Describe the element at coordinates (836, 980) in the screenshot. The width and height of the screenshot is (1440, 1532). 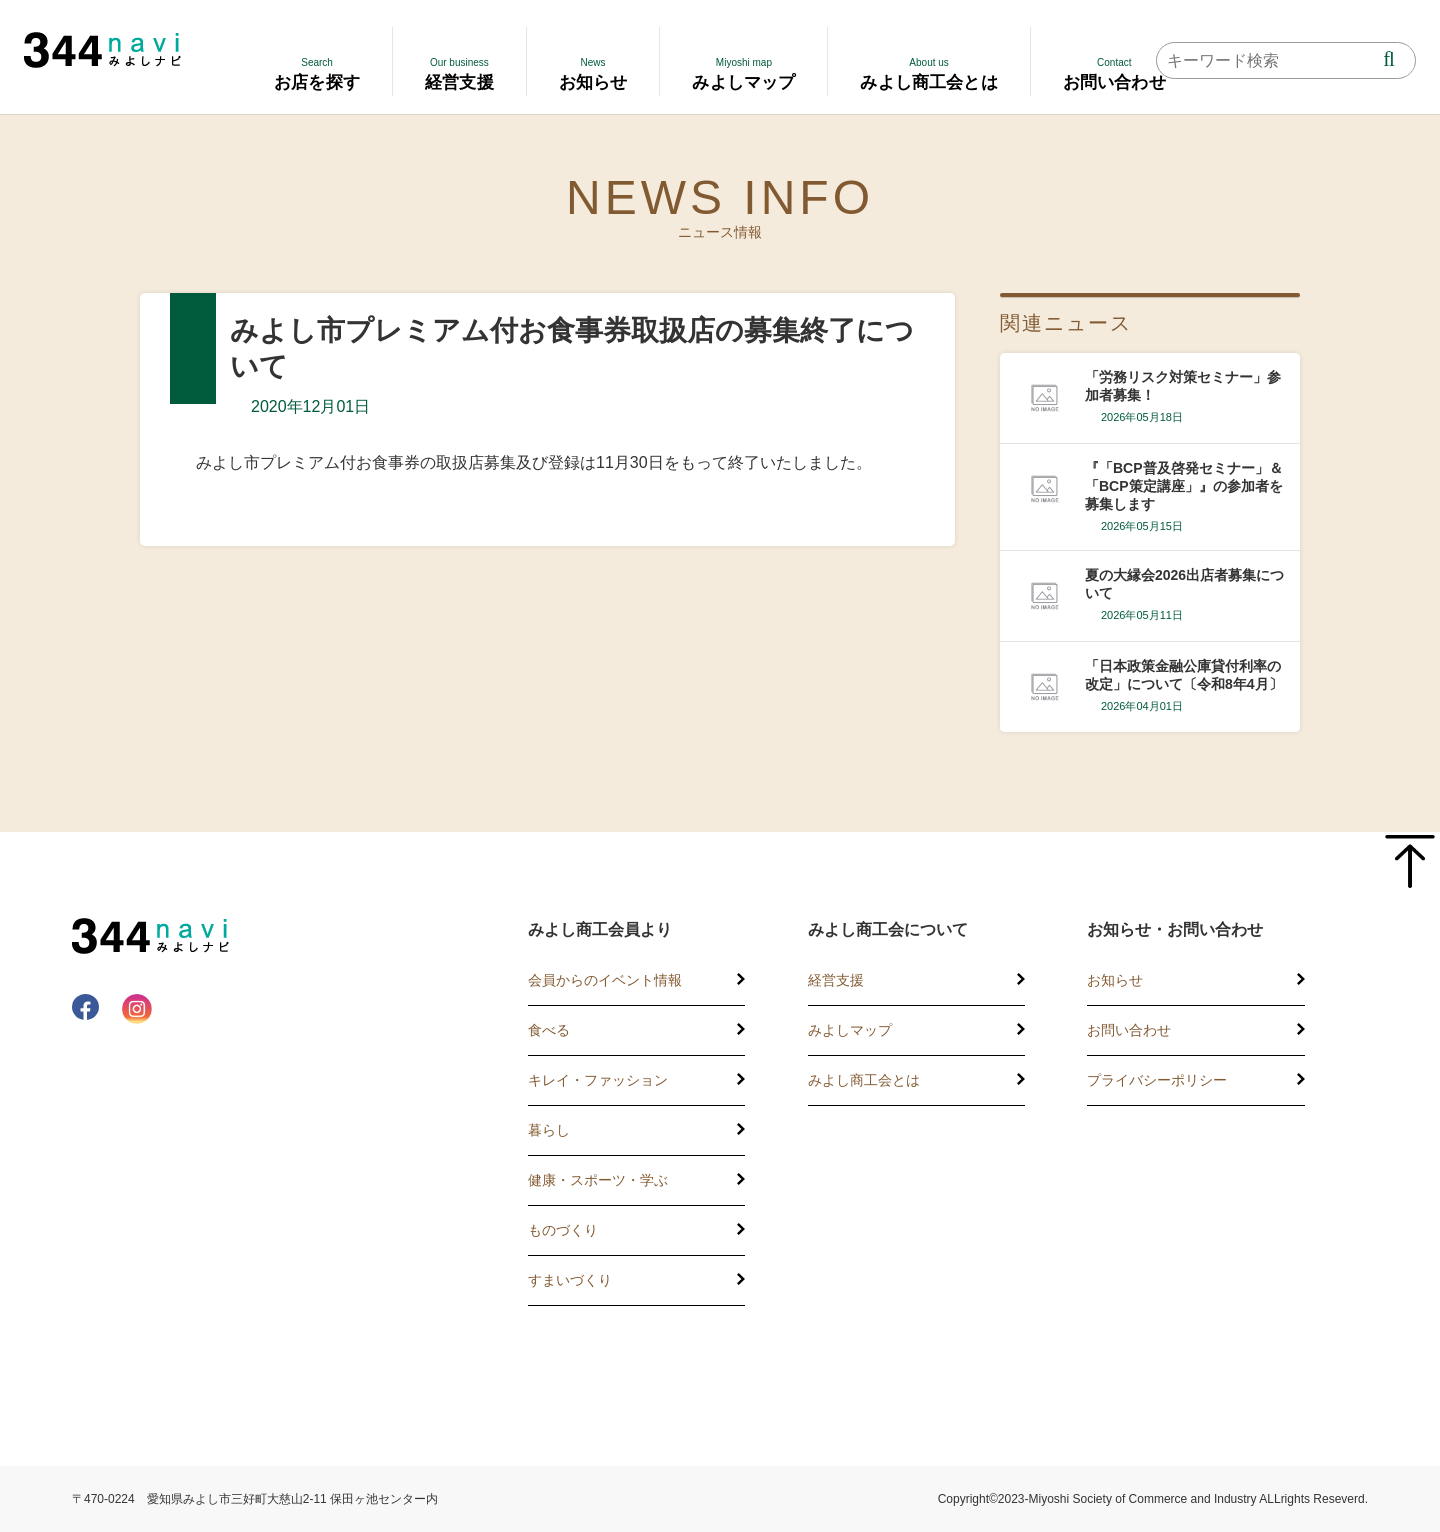
I see `経営支援` at that location.